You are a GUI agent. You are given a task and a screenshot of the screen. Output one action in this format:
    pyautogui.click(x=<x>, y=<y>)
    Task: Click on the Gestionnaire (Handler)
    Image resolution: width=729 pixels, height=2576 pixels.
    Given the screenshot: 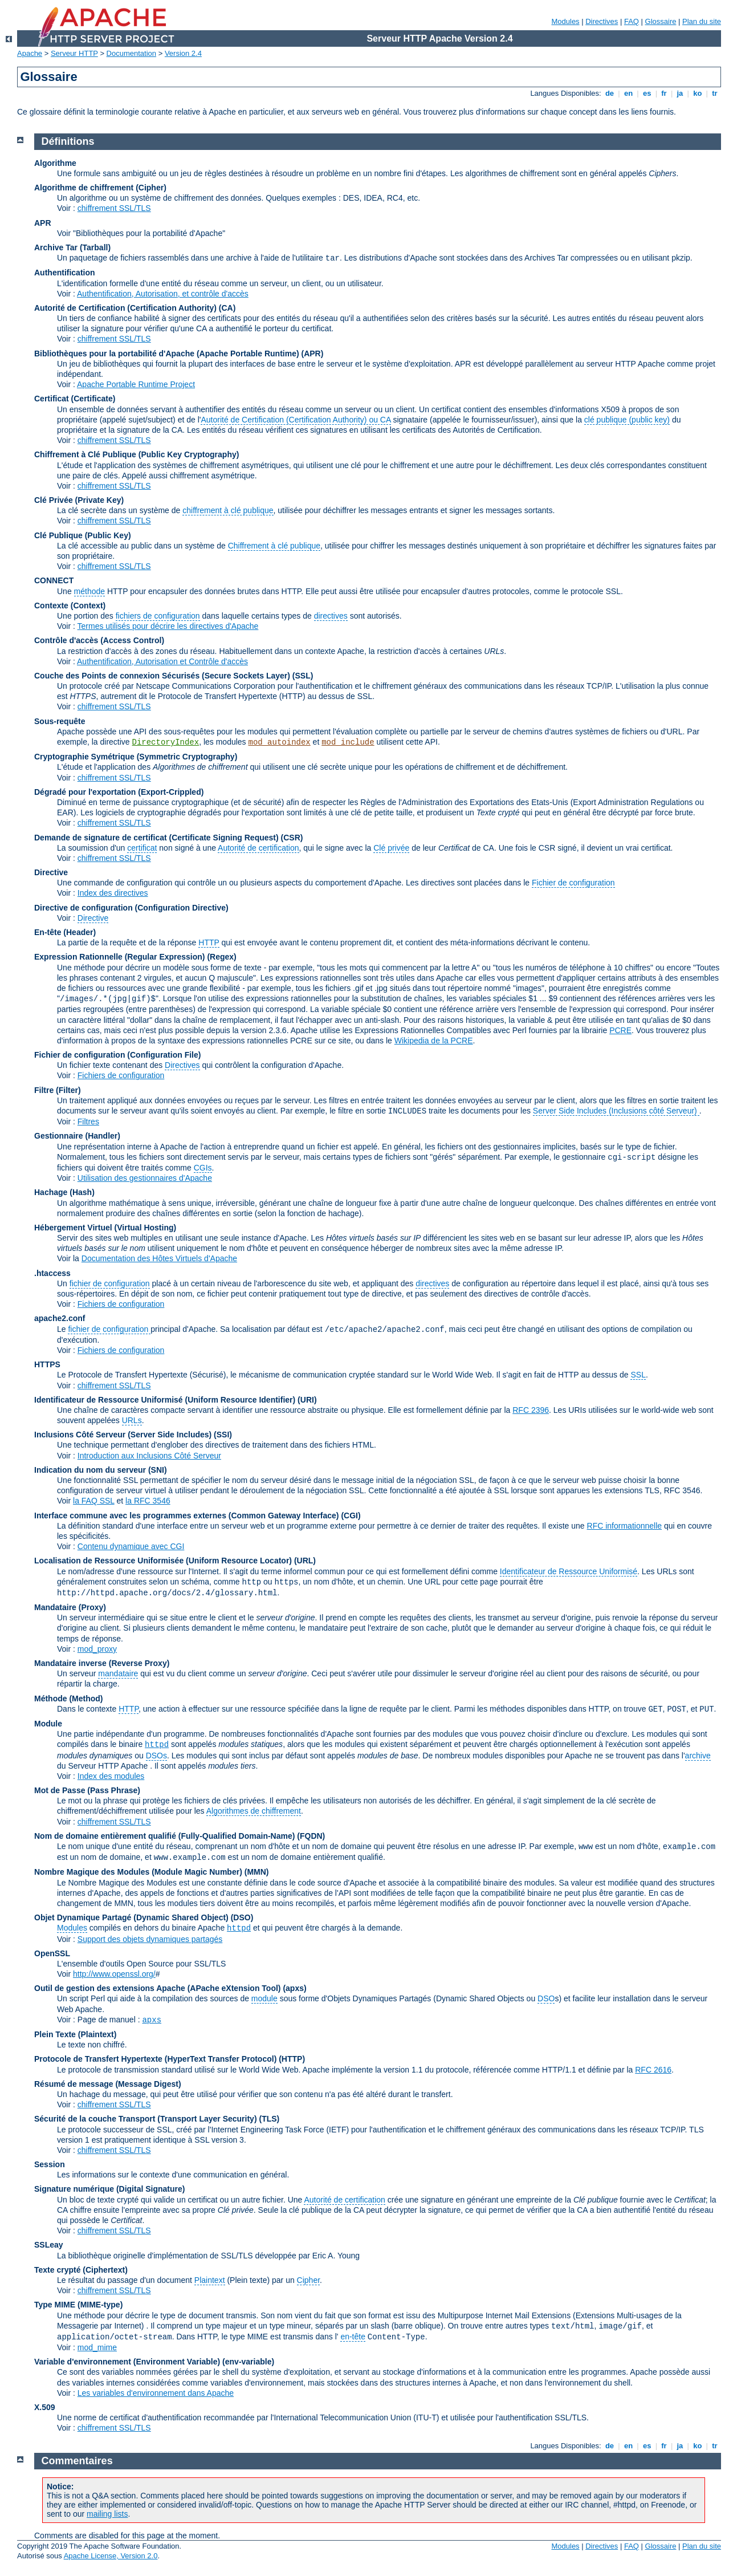 What is the action you would take?
    pyautogui.click(x=77, y=1135)
    